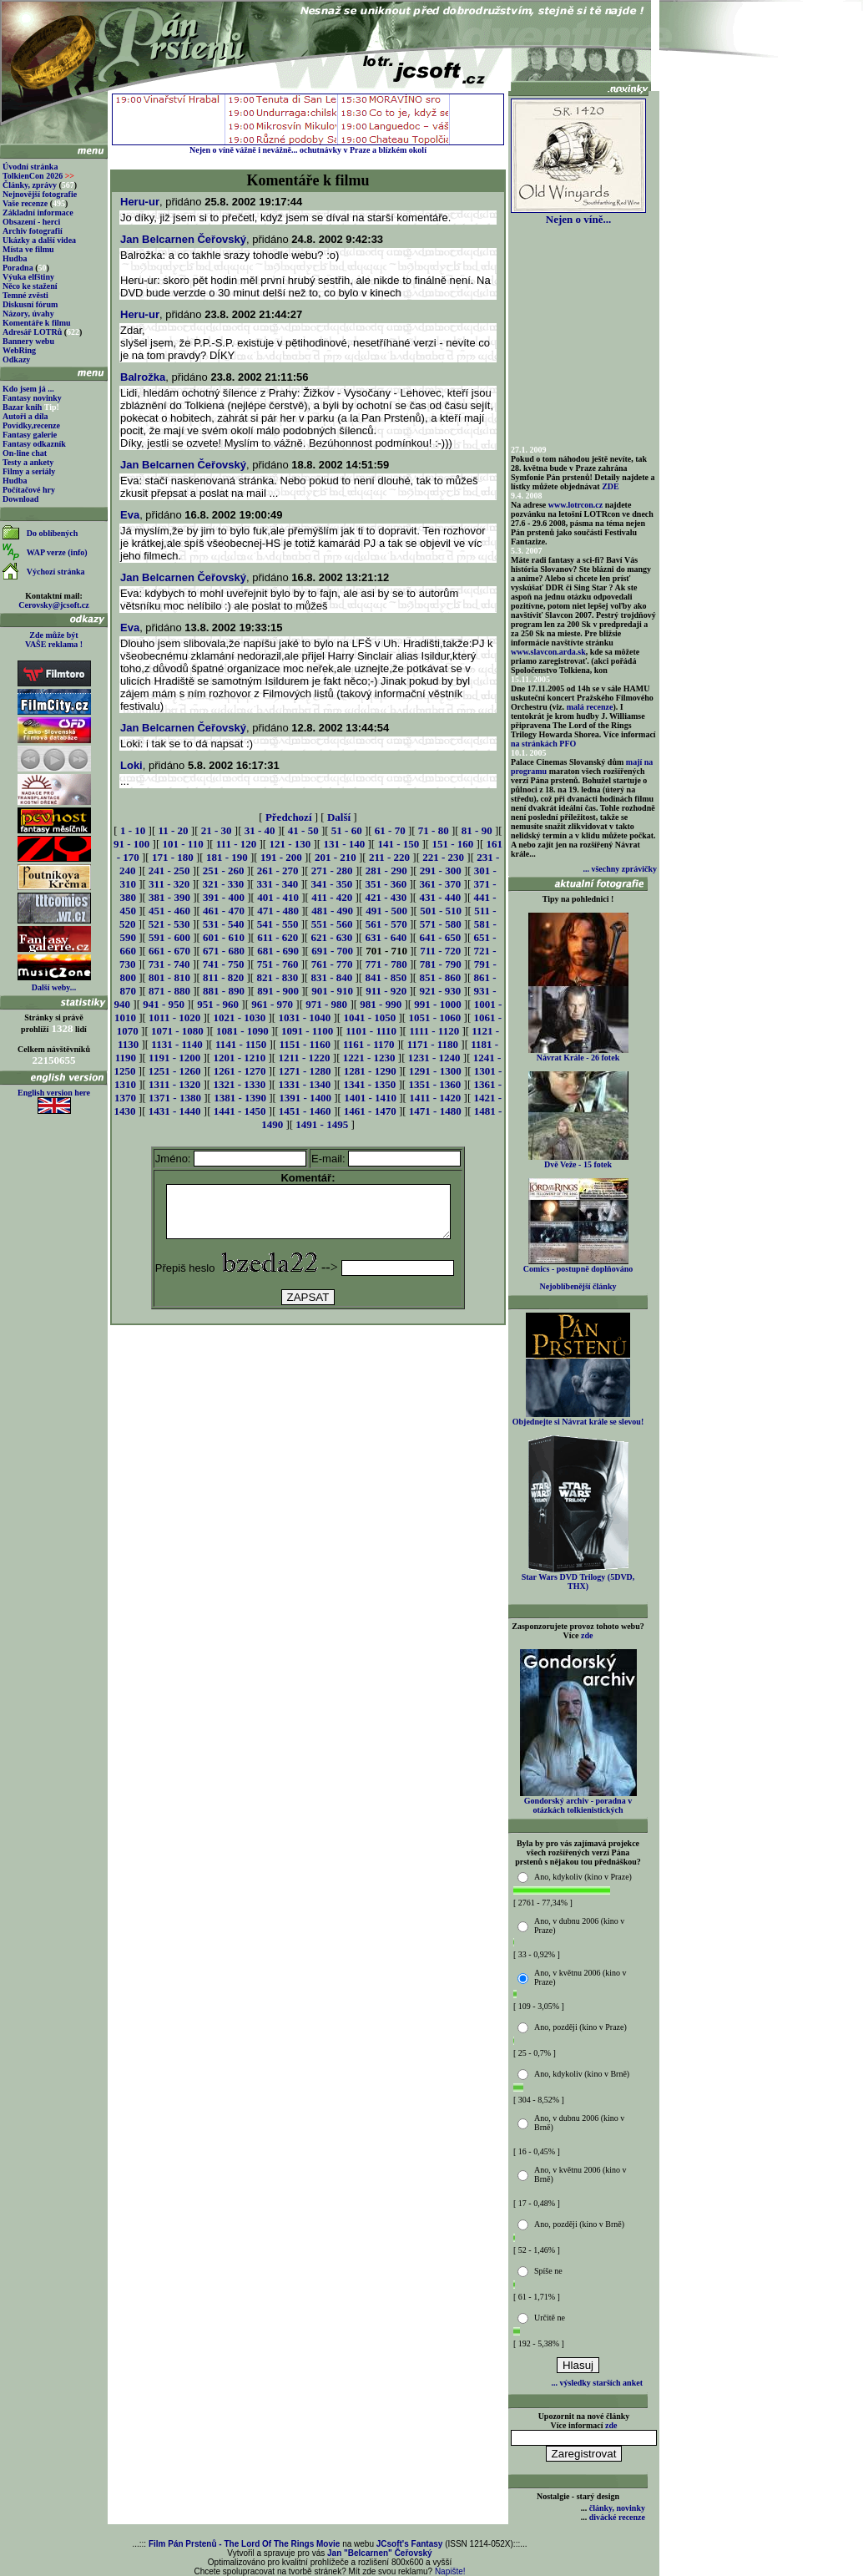 Image resolution: width=863 pixels, height=2576 pixels. What do you see at coordinates (477, 830) in the screenshot?
I see `81 - 90` at bounding box center [477, 830].